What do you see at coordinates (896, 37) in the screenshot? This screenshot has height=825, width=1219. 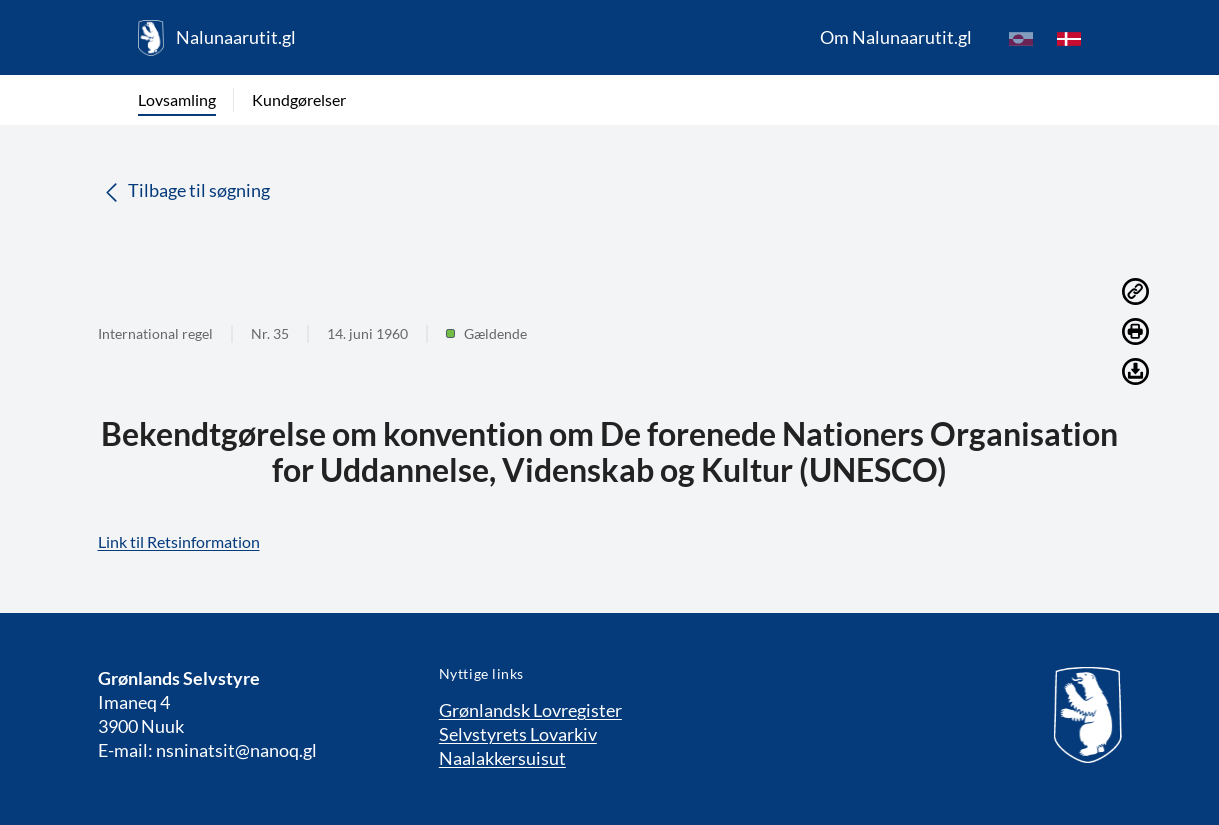 I see `Om Nalunaarutit.gl` at bounding box center [896, 37].